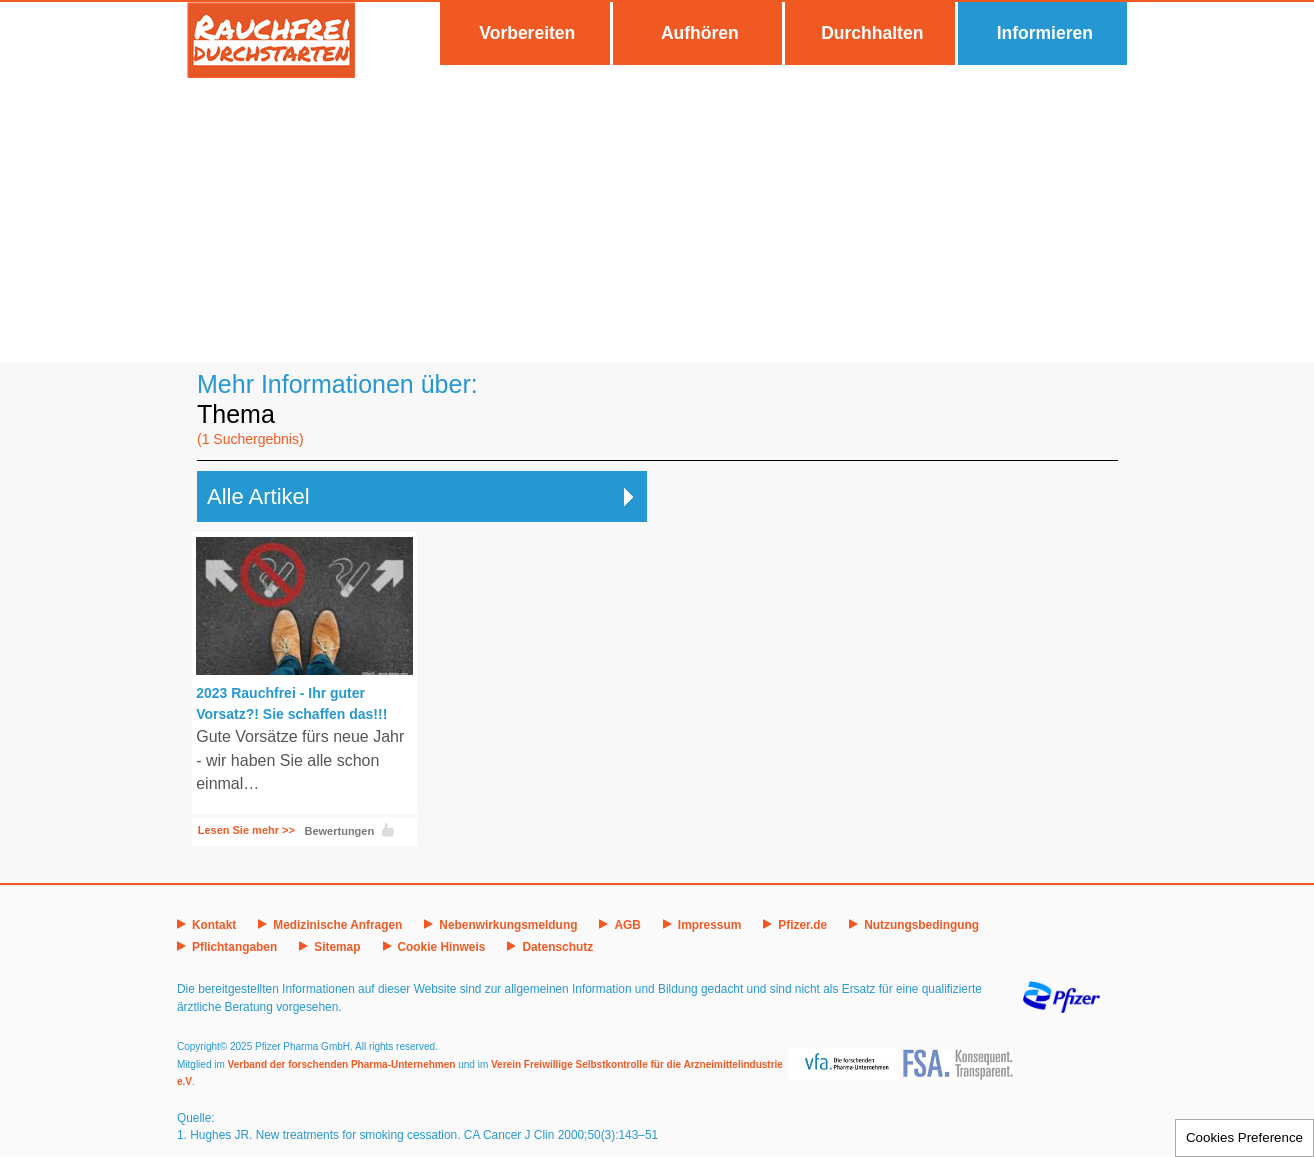 Image resolution: width=1314 pixels, height=1157 pixels. What do you see at coordinates (802, 925) in the screenshot?
I see `Pfizer.de` at bounding box center [802, 925].